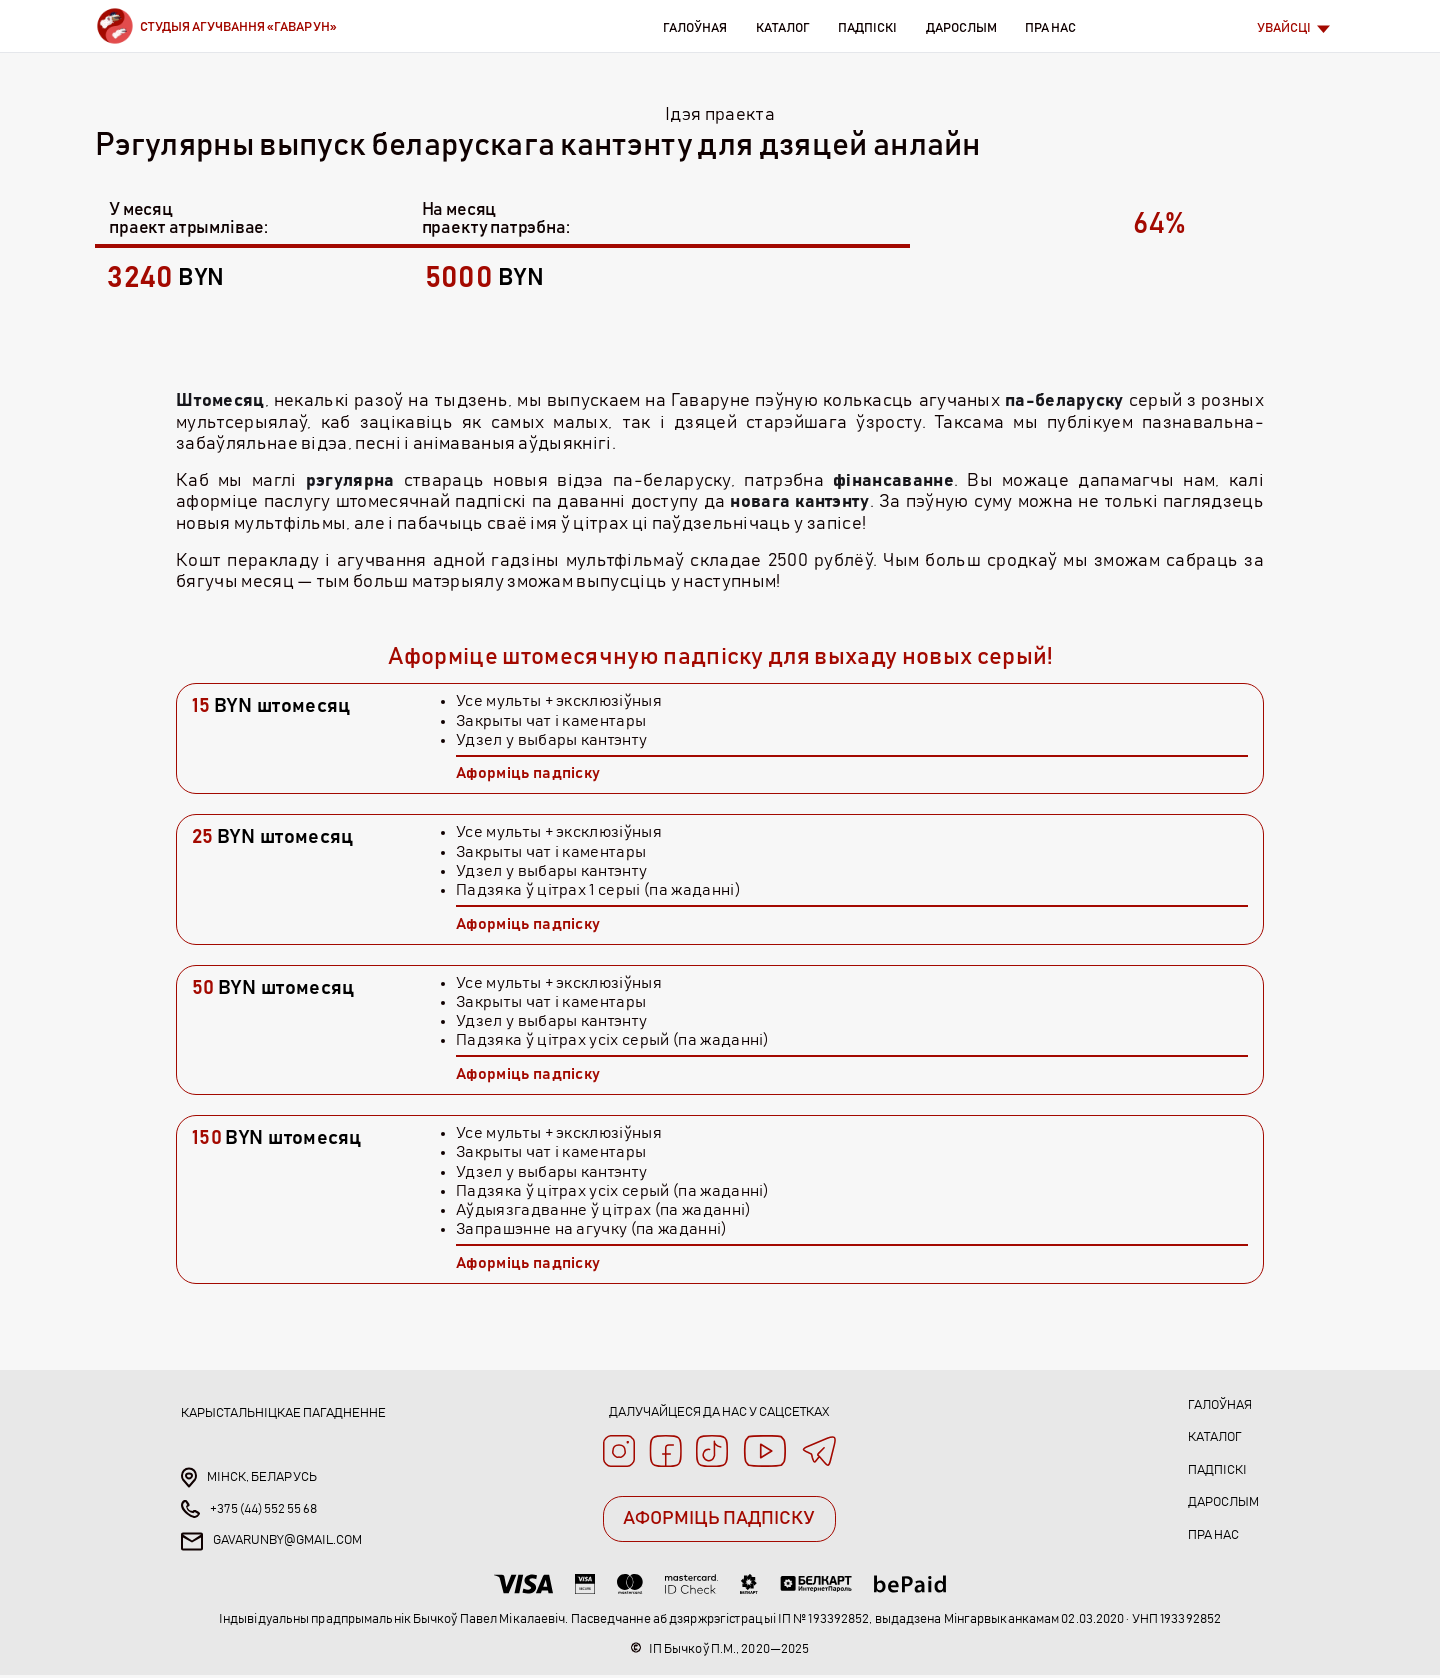 This screenshot has width=1440, height=1678. Describe the element at coordinates (1050, 28) in the screenshot. I see `Пра нас` at that location.